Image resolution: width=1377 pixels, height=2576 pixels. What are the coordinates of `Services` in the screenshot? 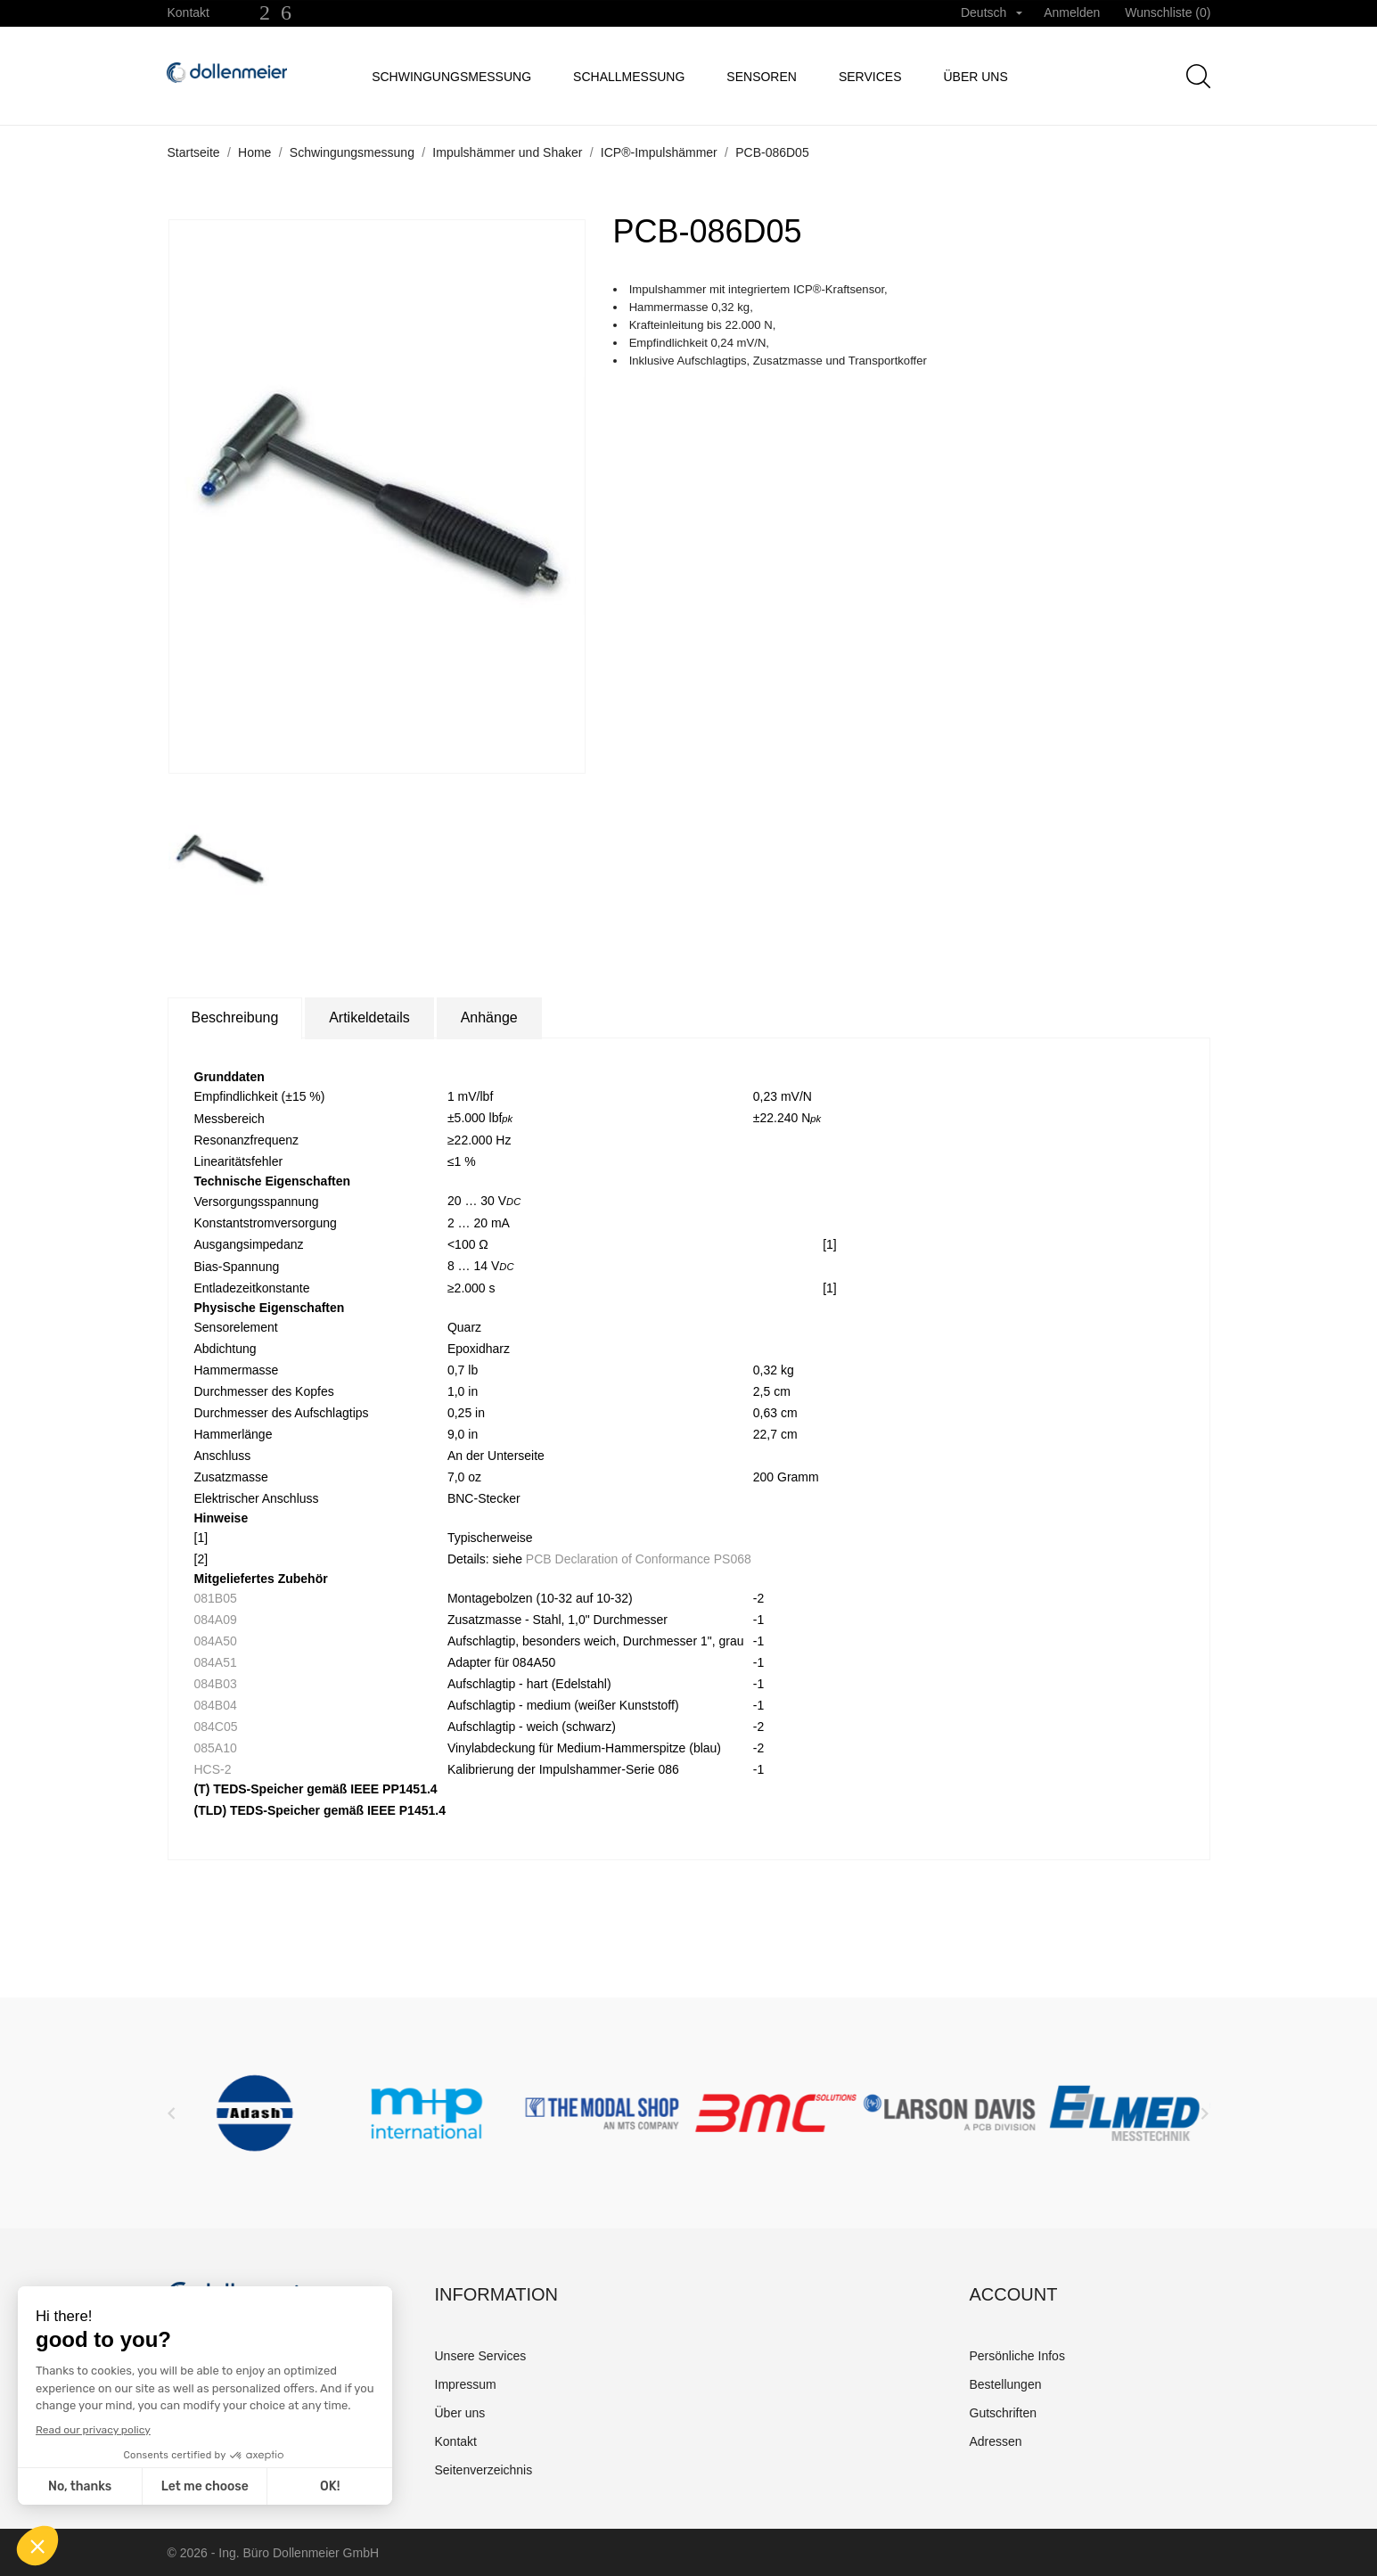 It's located at (870, 77).